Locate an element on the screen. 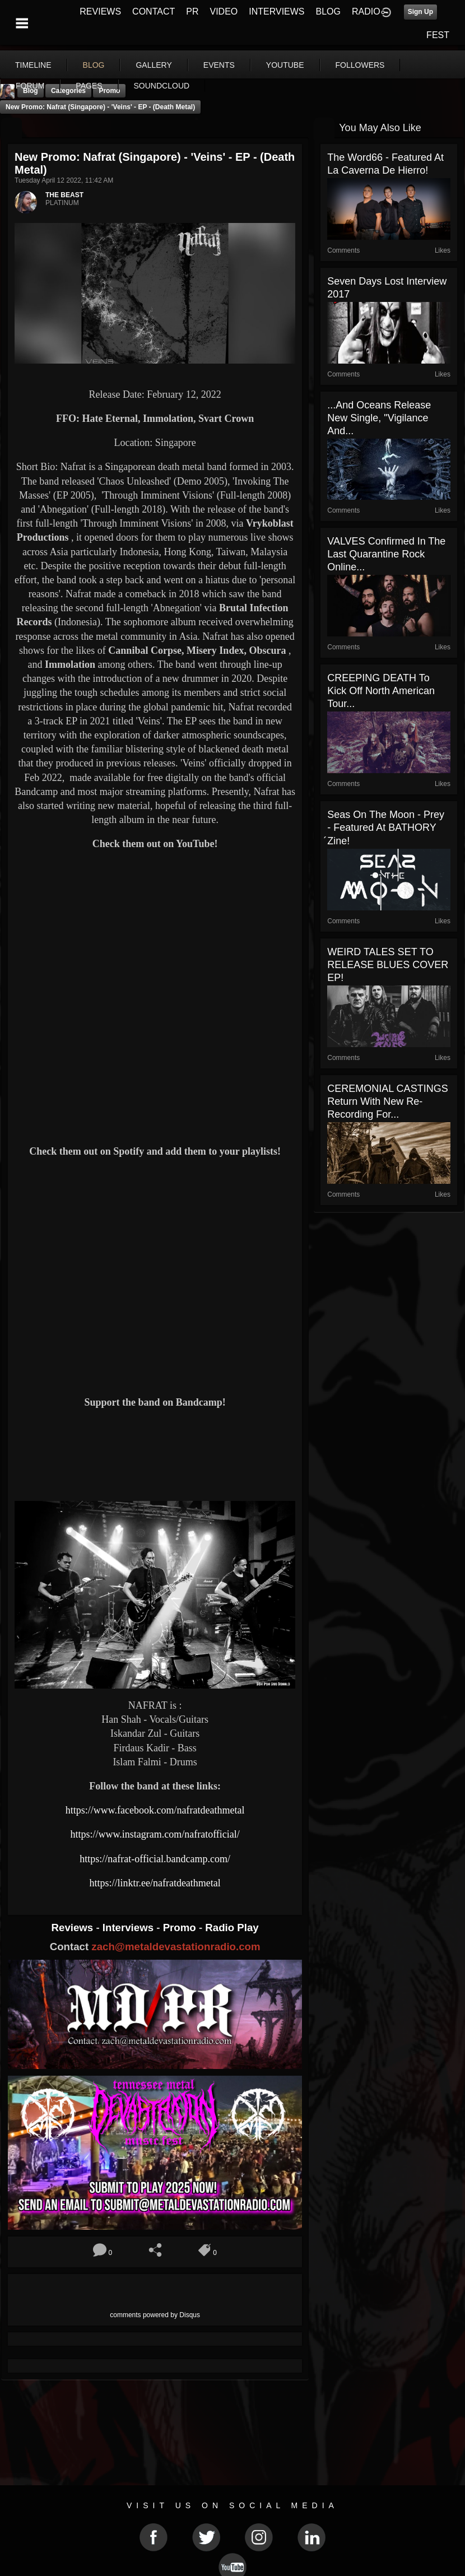 This screenshot has width=465, height=2576. More is located at coordinates (352, 65).